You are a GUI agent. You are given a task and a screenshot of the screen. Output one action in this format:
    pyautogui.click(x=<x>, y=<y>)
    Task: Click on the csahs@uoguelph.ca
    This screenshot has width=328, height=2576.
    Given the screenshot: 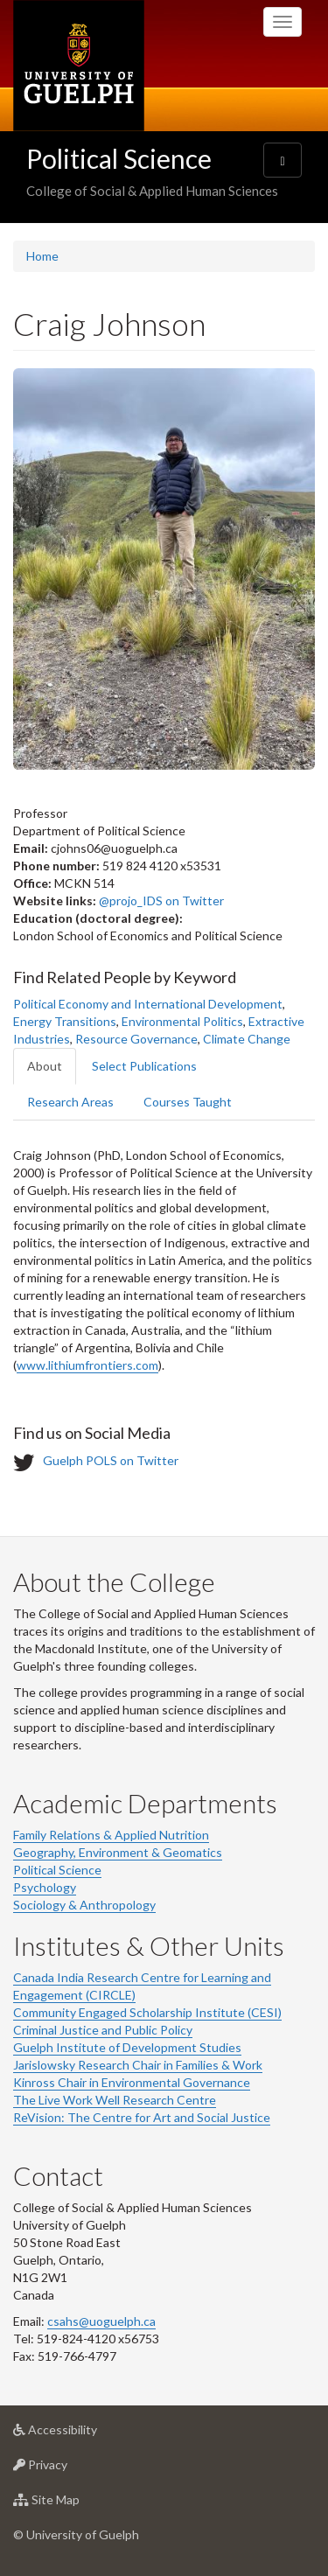 What is the action you would take?
    pyautogui.click(x=101, y=2321)
    